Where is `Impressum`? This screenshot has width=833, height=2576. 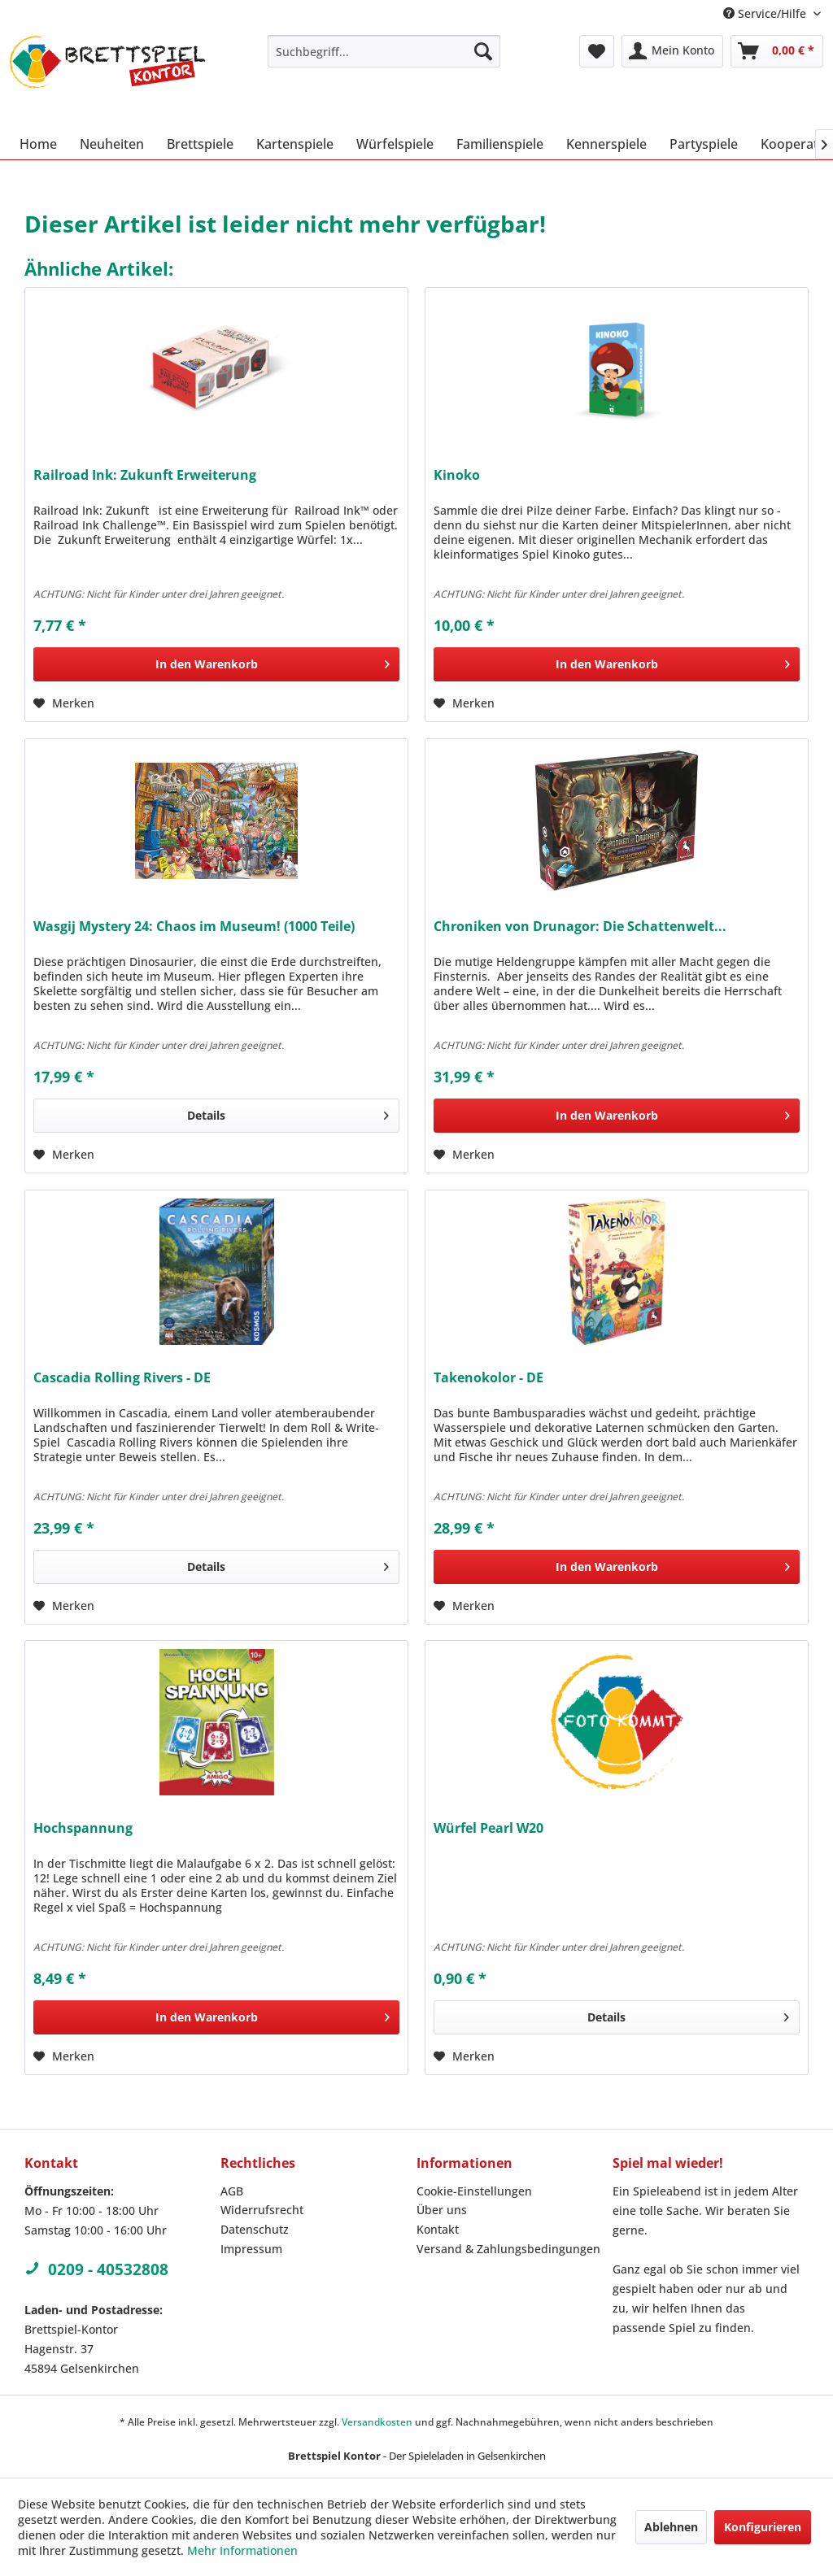 Impressum is located at coordinates (251, 2248).